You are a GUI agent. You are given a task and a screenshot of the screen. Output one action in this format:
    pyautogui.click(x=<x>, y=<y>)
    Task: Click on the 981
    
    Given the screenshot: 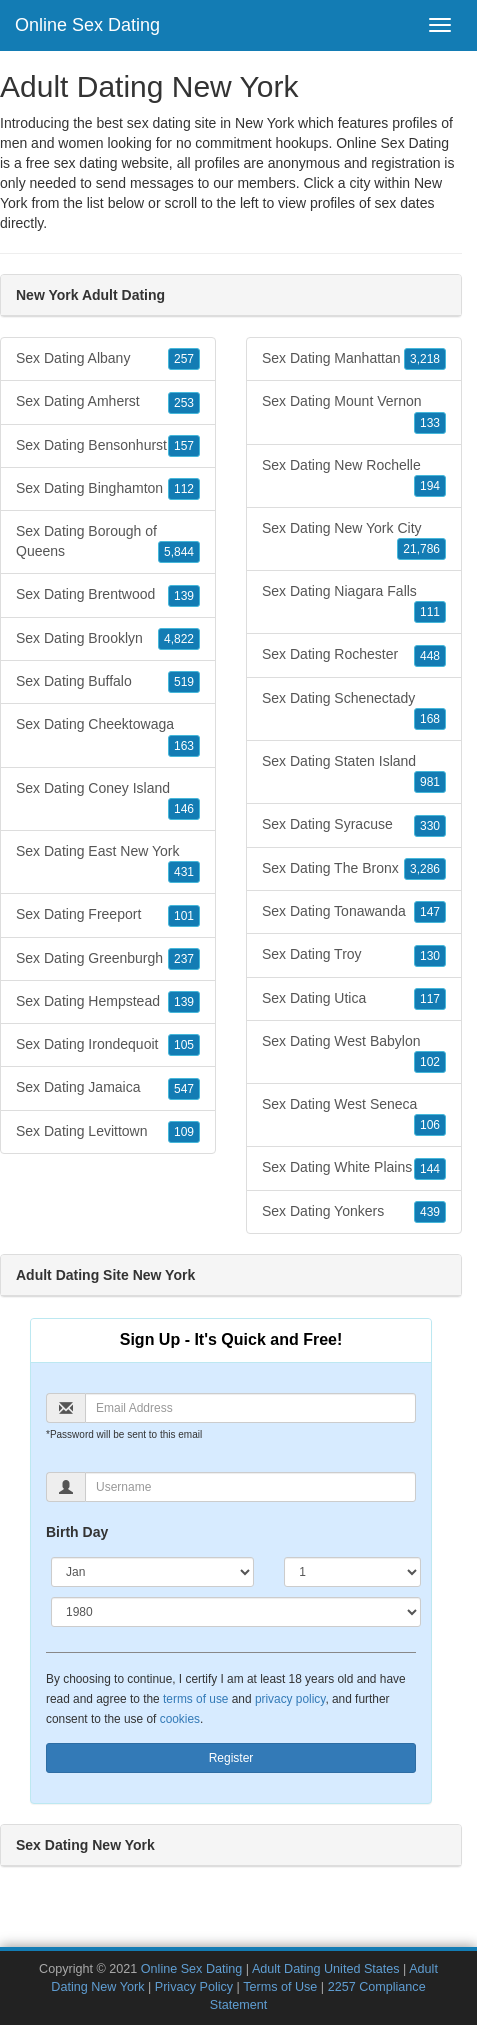 What is the action you would take?
    pyautogui.click(x=430, y=782)
    